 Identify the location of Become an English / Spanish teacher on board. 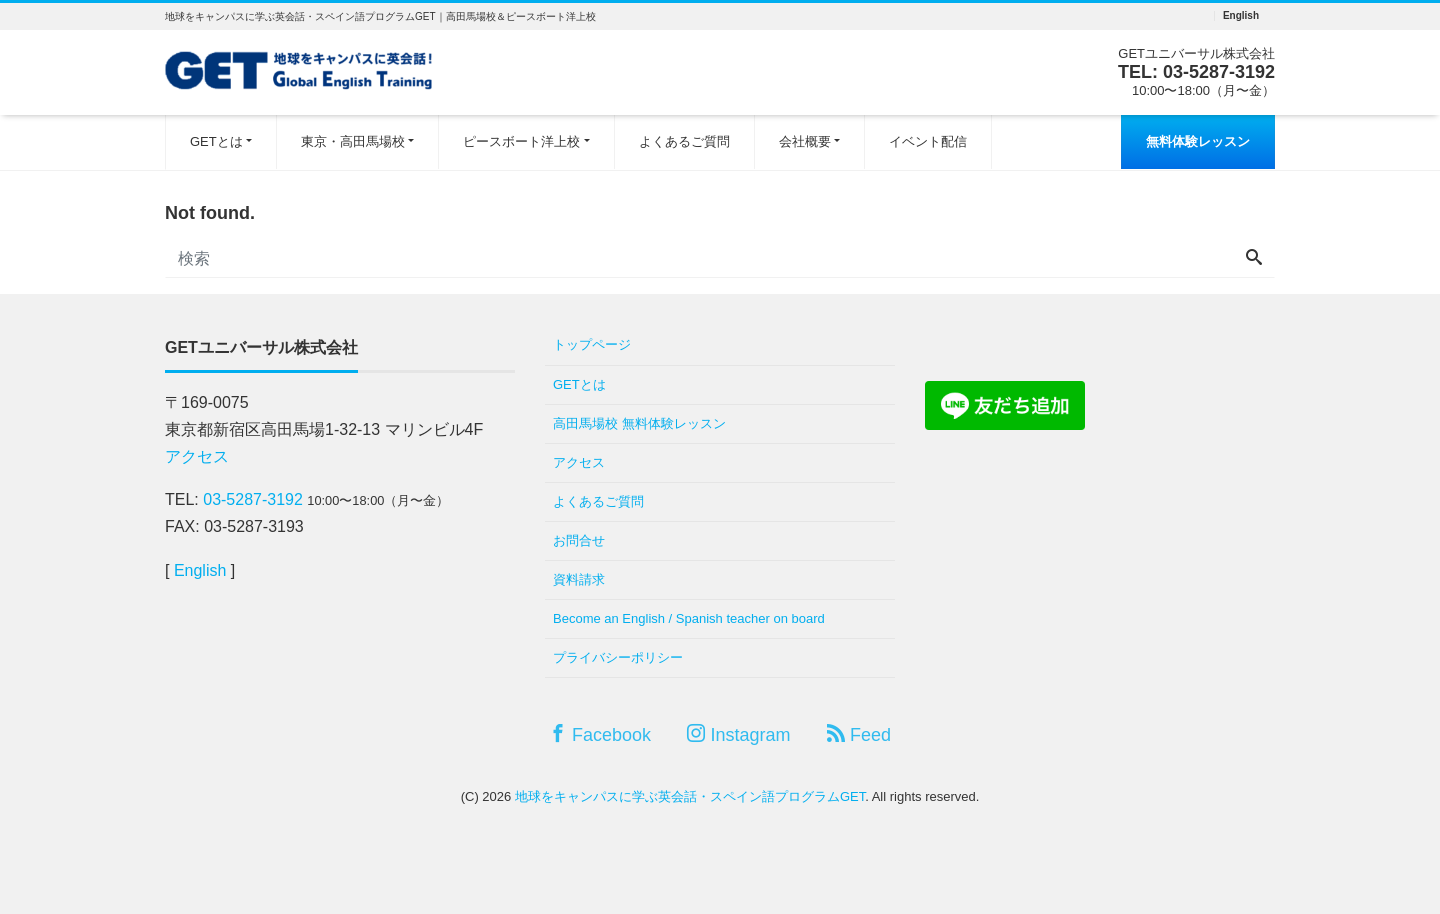
(689, 618).